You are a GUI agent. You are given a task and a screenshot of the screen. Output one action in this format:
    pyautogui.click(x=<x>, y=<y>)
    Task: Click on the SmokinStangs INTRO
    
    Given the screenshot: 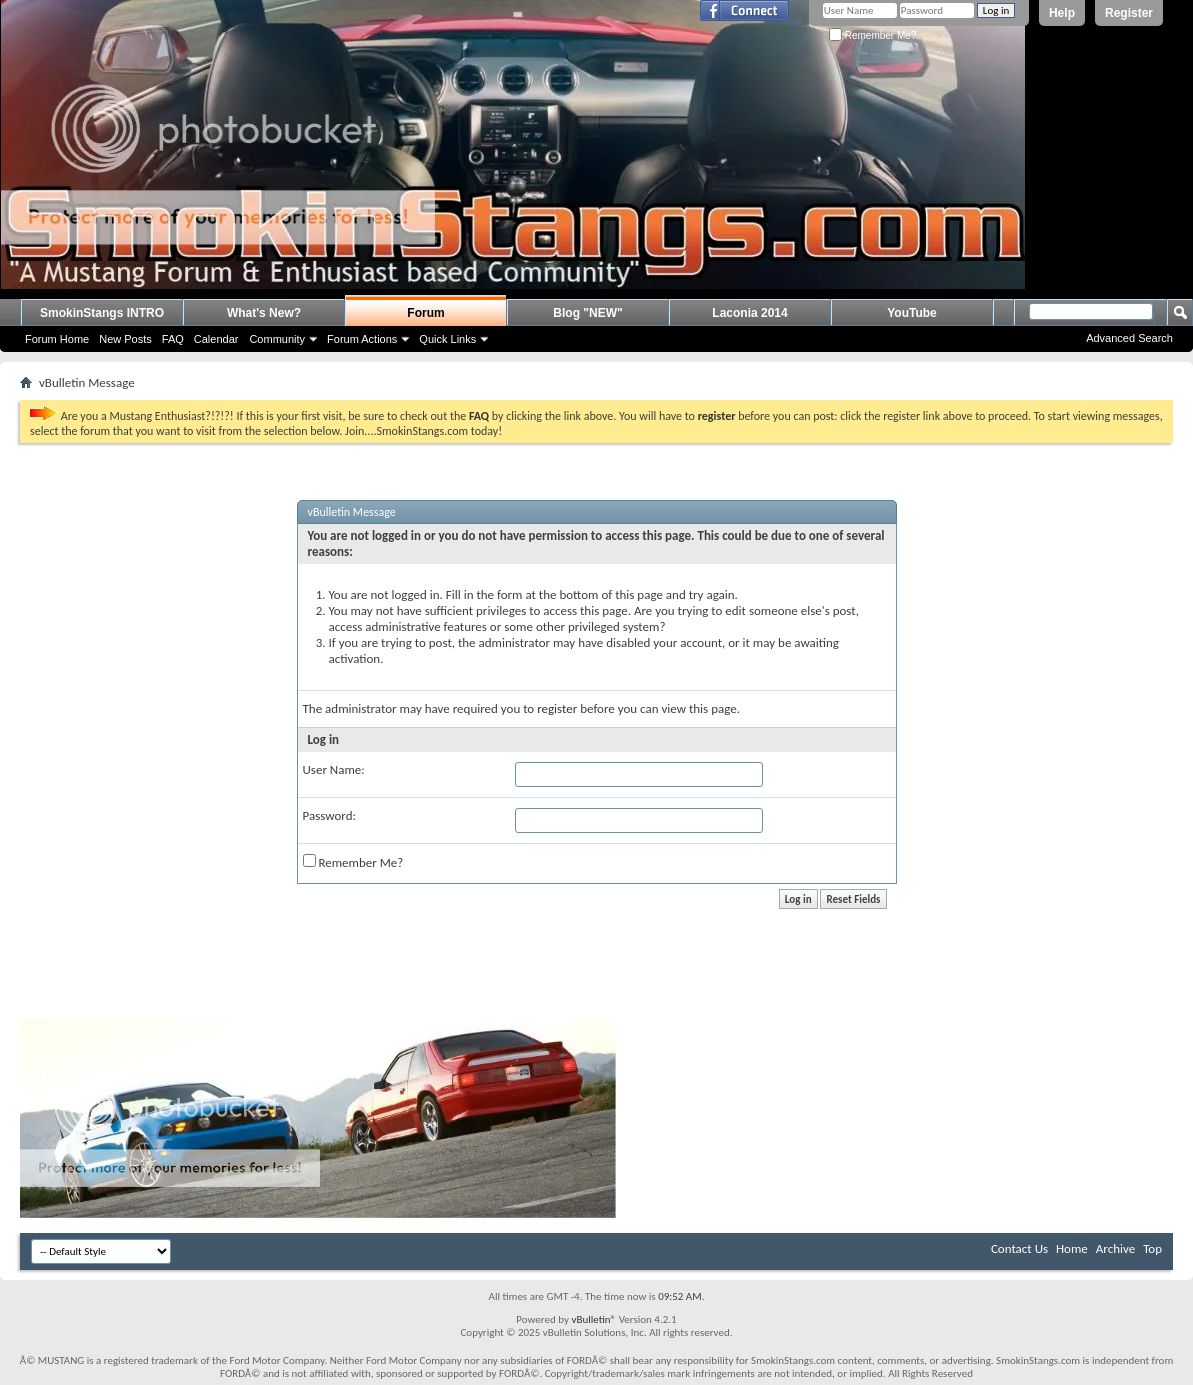 What is the action you would take?
    pyautogui.click(x=102, y=313)
    